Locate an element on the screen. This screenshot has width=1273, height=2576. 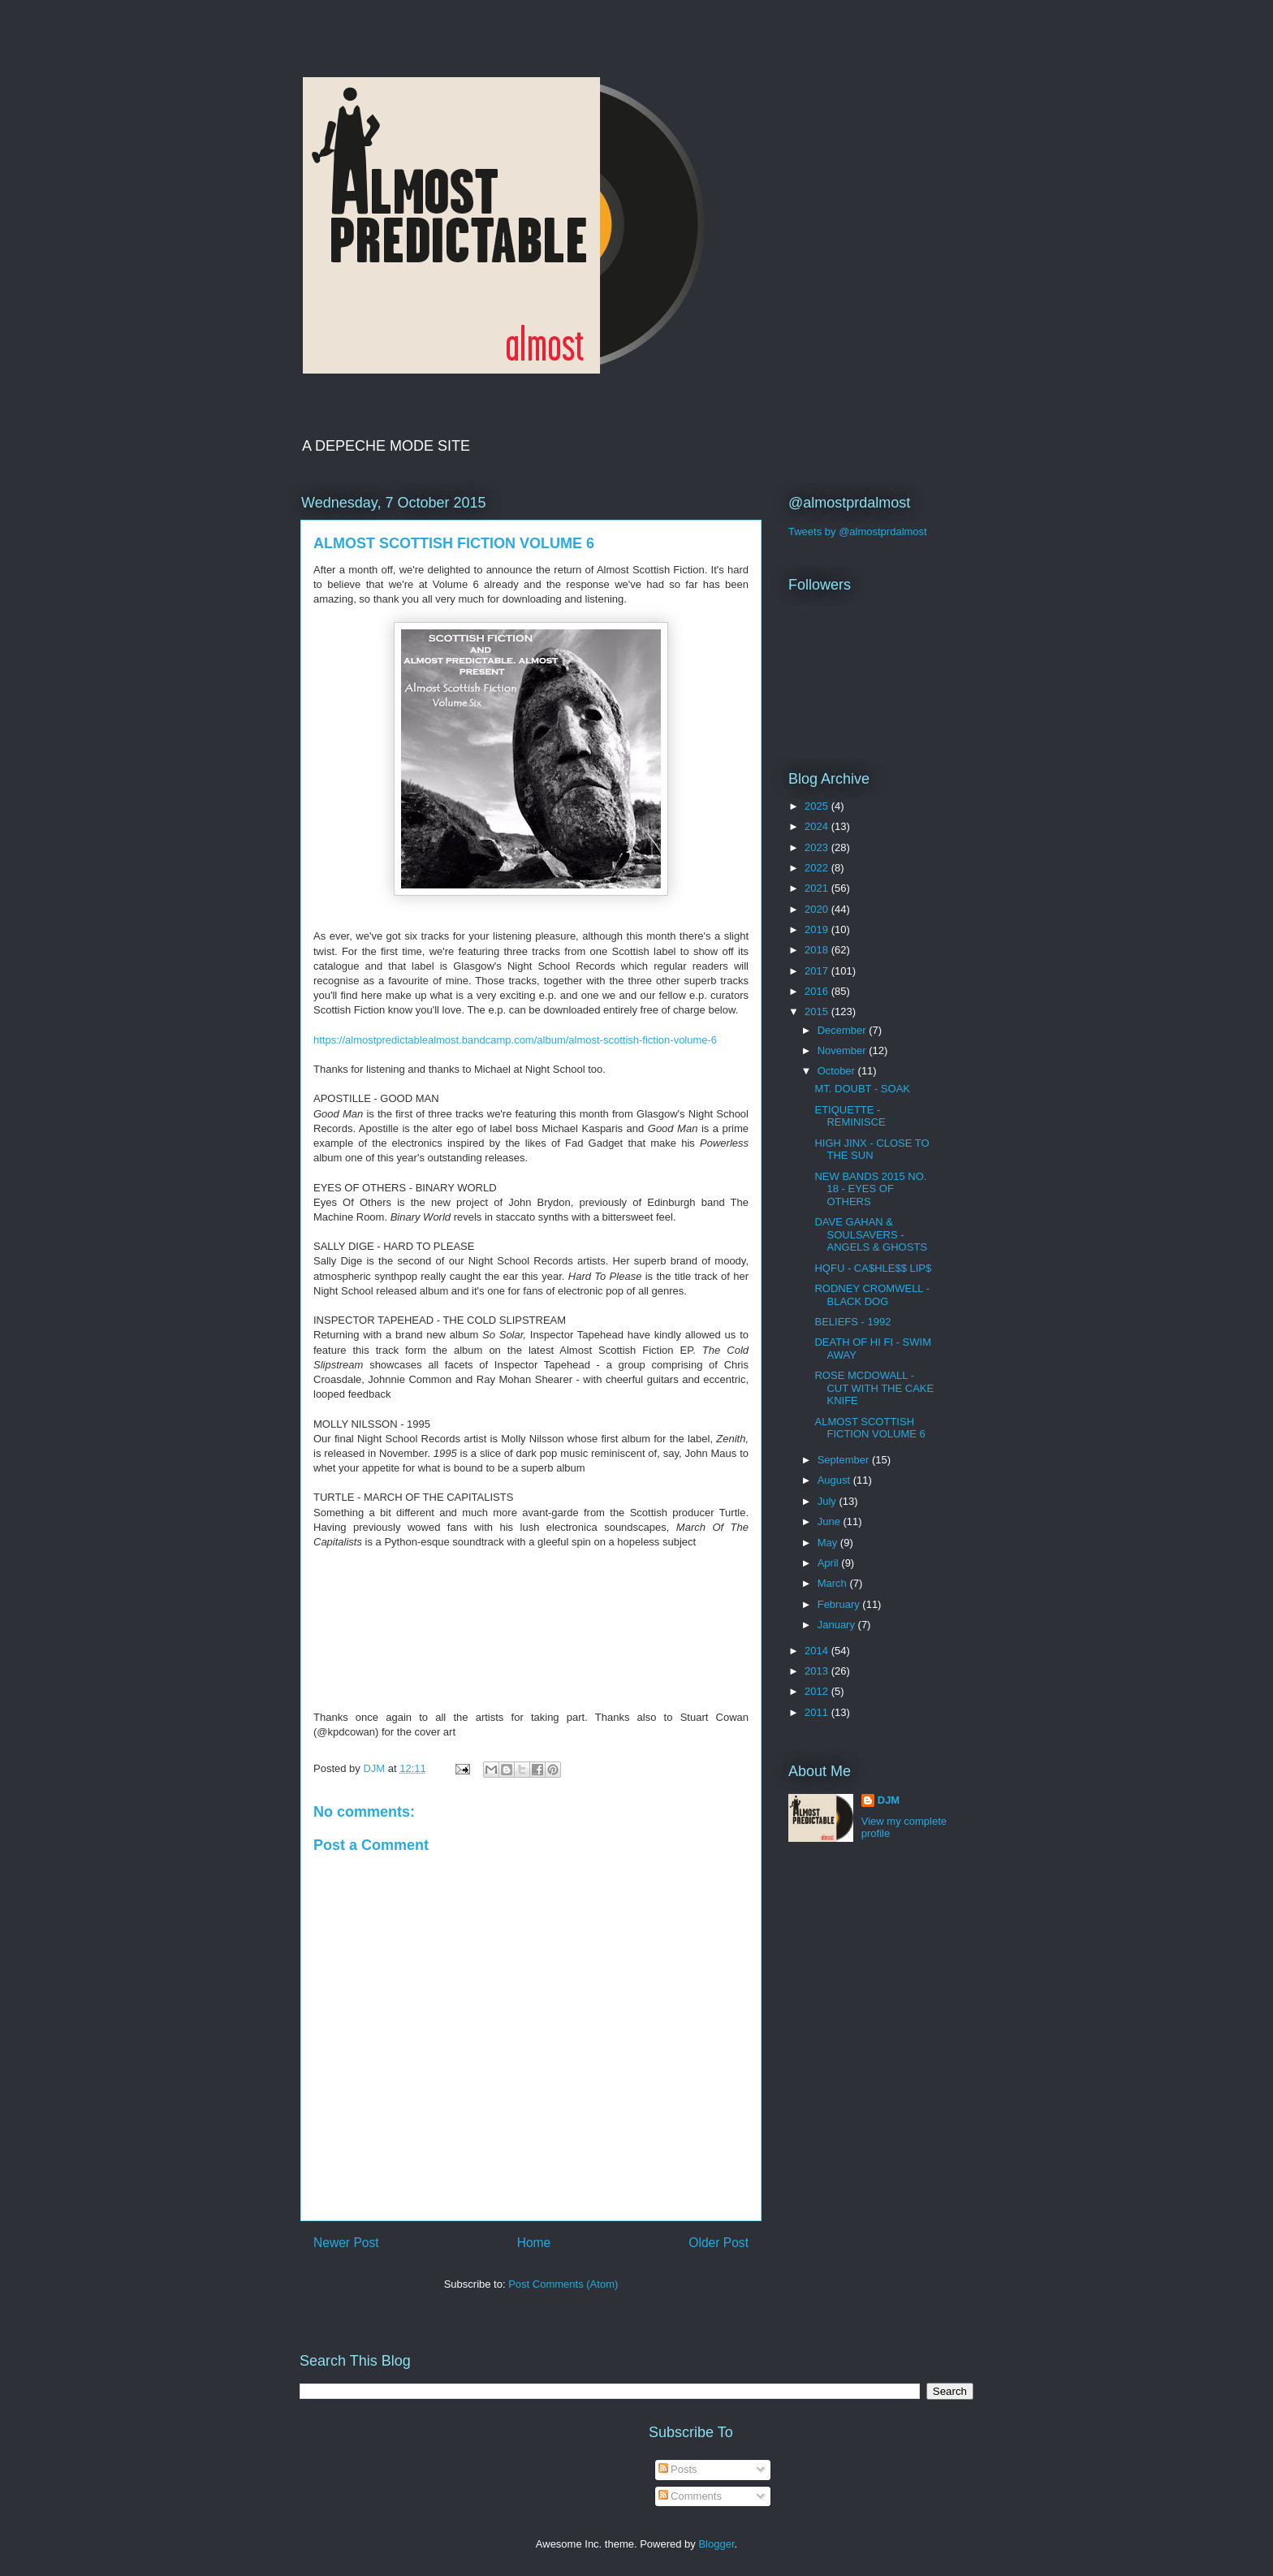
ETIQUETTE - REMINISCE is located at coordinates (849, 1116).